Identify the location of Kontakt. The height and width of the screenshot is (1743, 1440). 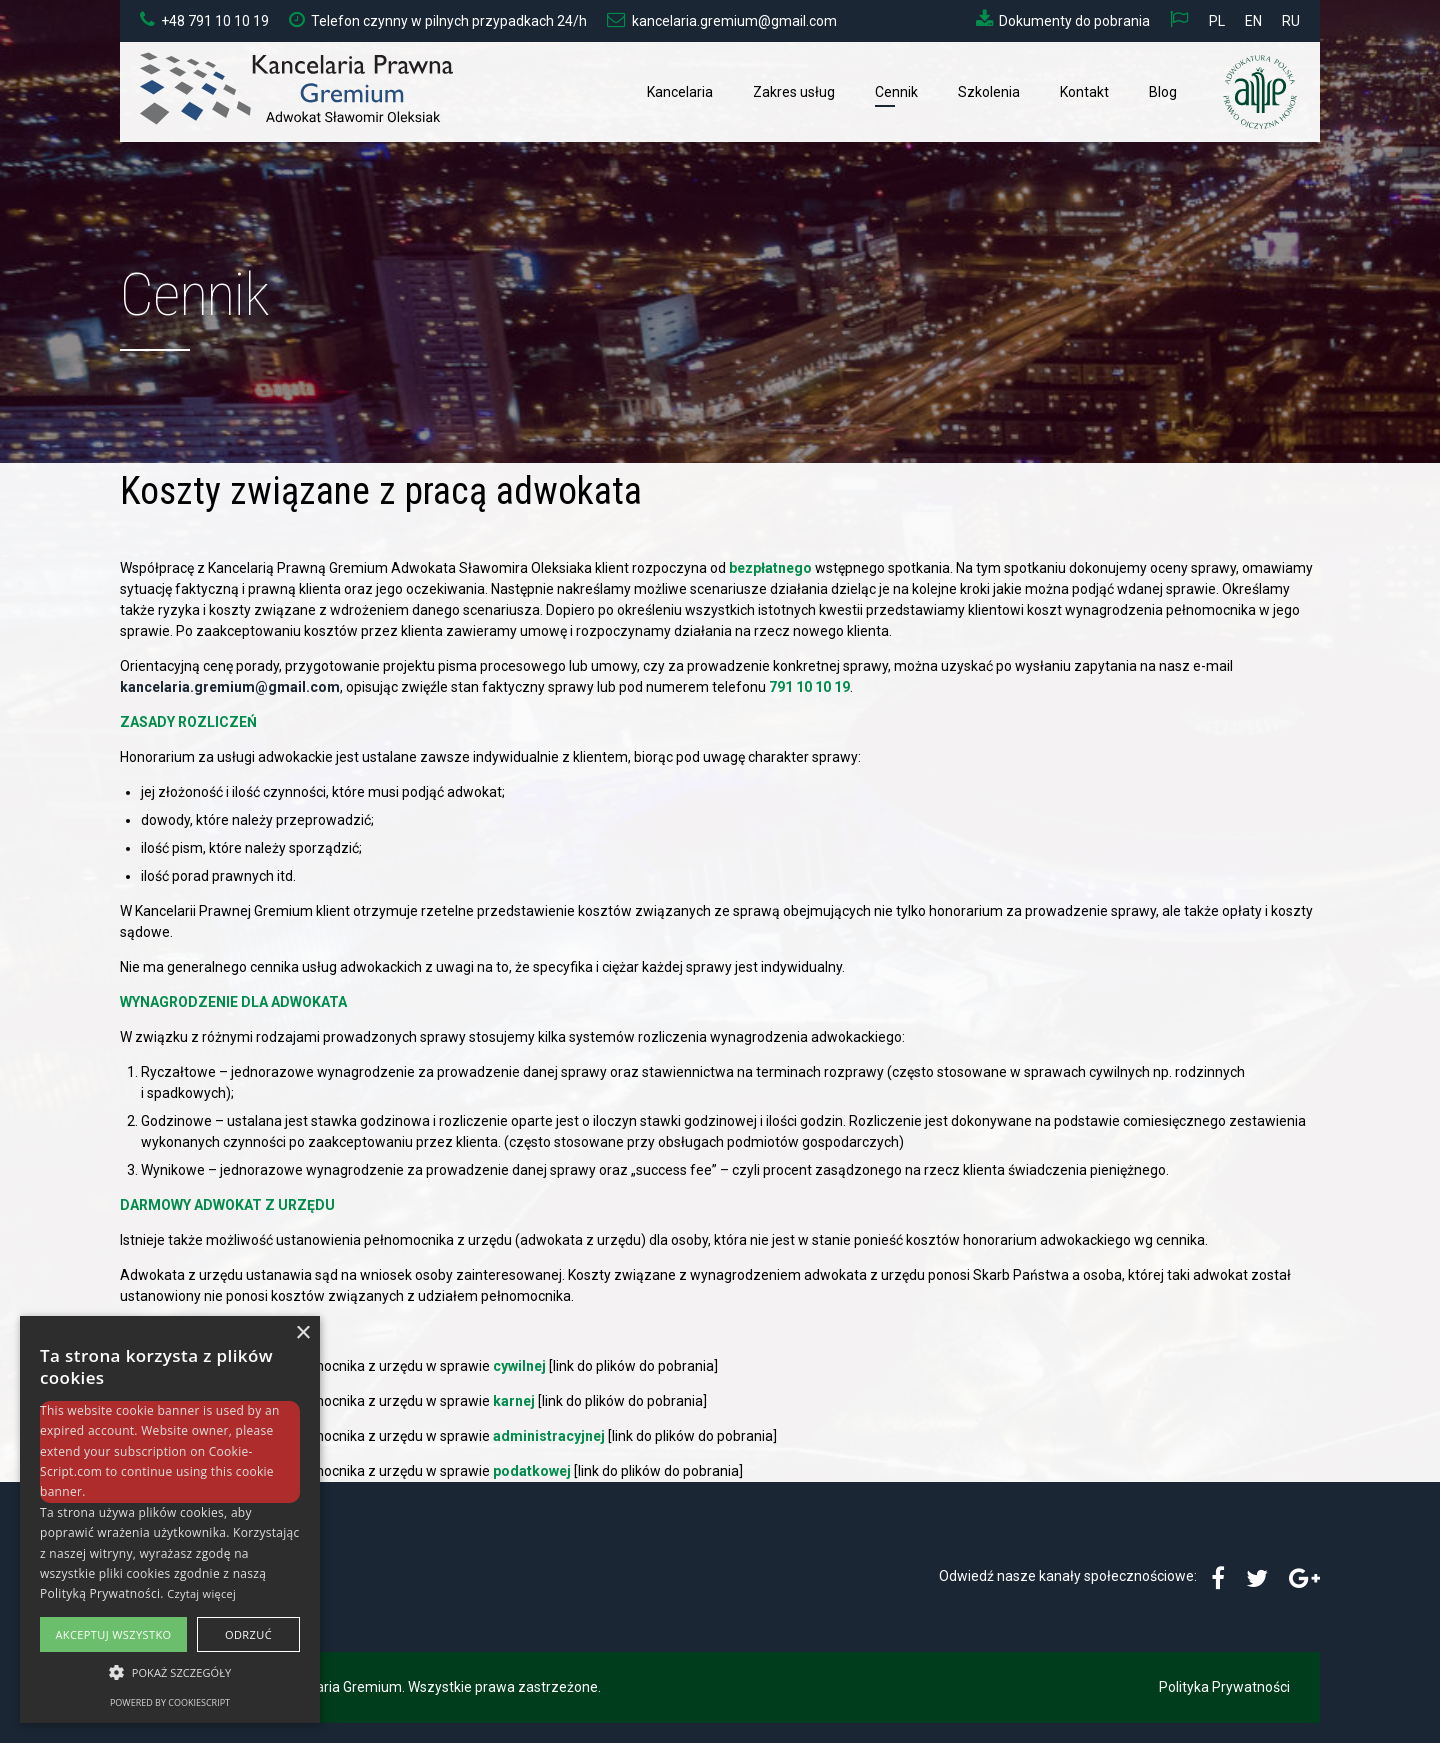
(1084, 92).